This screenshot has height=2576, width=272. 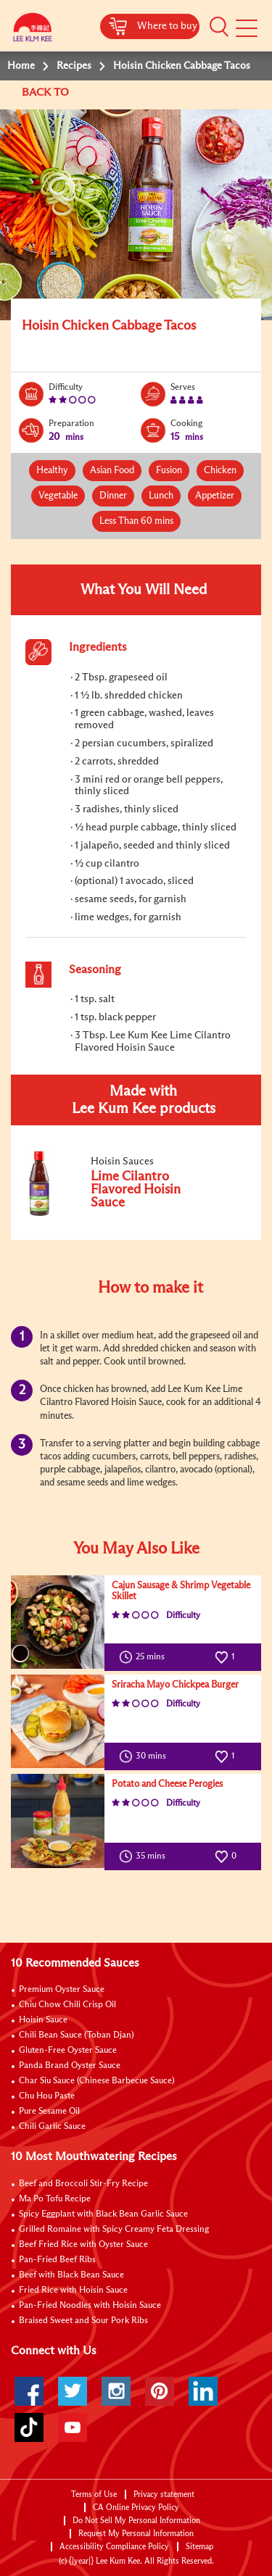 What do you see at coordinates (61, 1989) in the screenshot?
I see `Premium Oyster Sauce` at bounding box center [61, 1989].